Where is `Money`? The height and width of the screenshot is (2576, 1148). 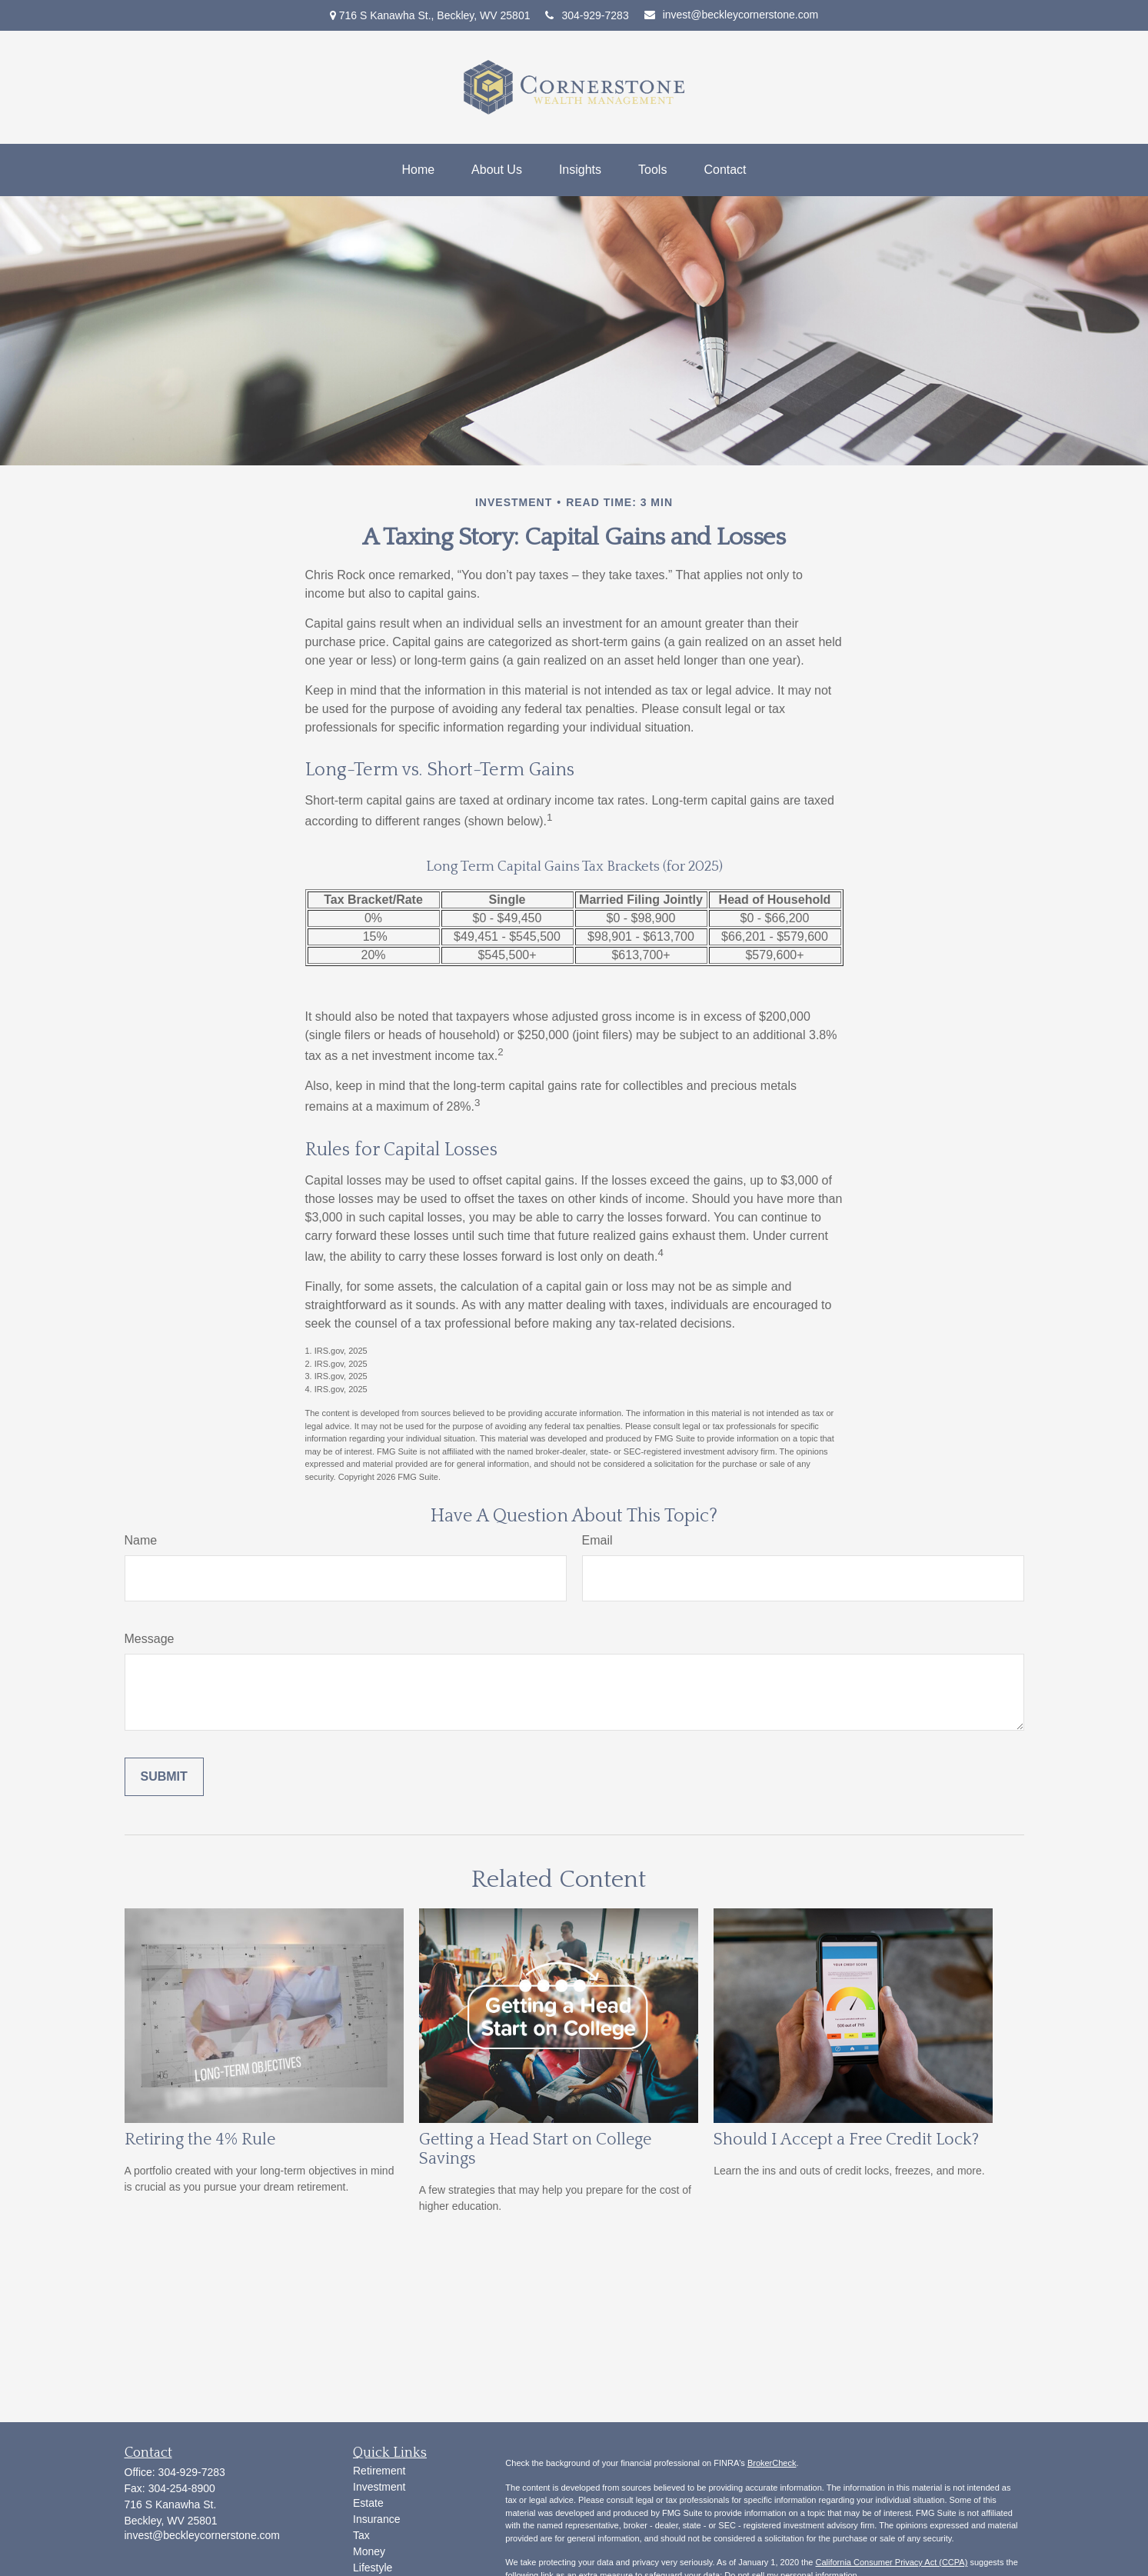 Money is located at coordinates (369, 2551).